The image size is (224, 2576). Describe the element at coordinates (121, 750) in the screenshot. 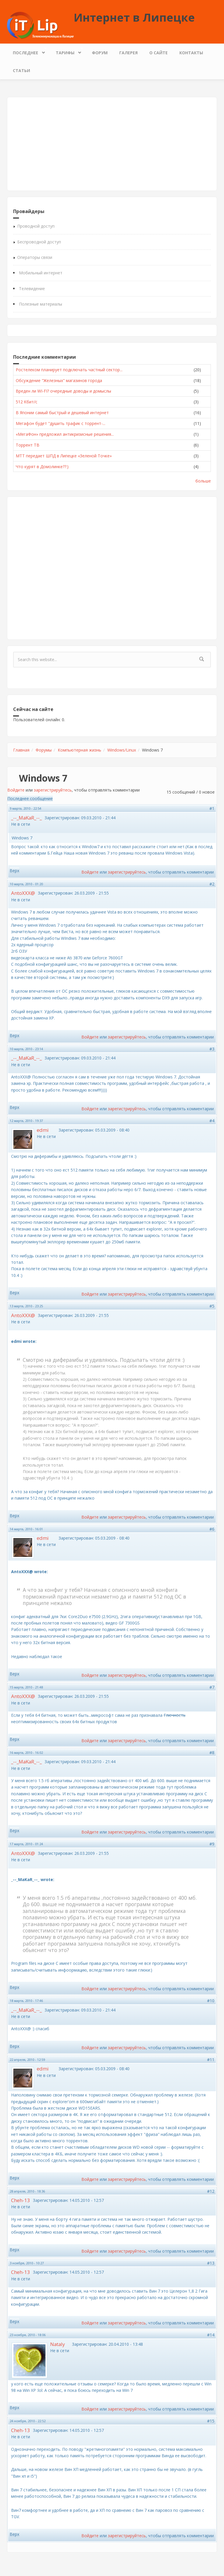

I see `Windows/Linux` at that location.